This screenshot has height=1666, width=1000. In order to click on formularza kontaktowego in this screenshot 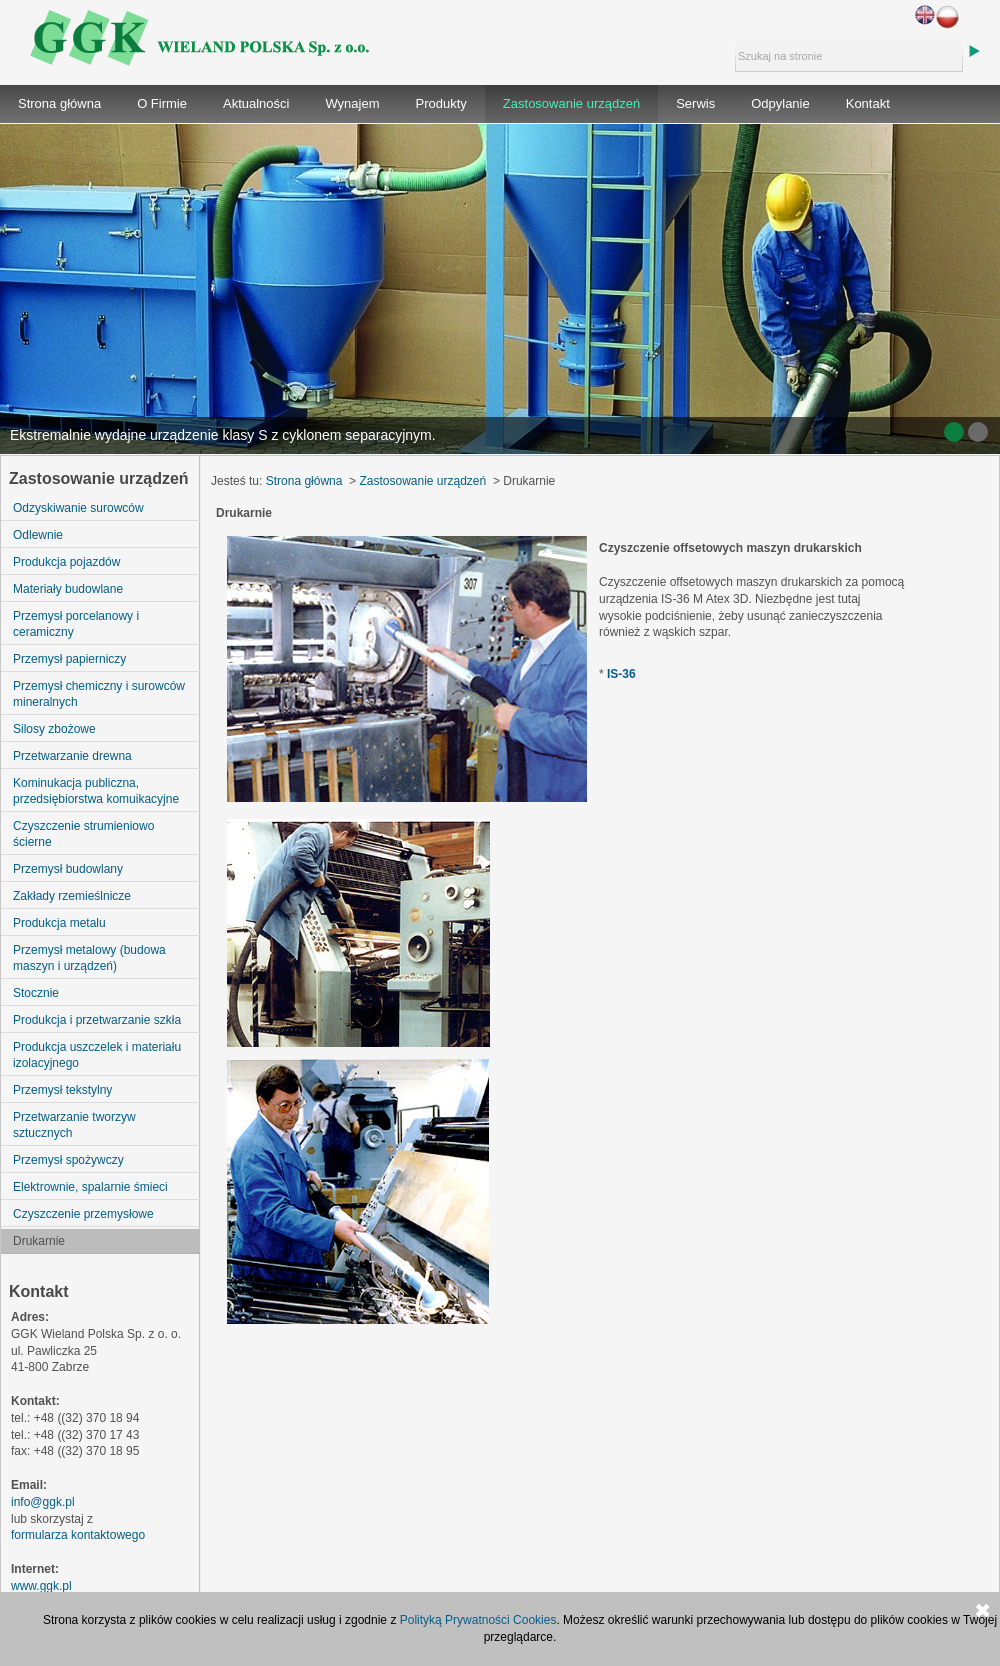, I will do `click(78, 1535)`.